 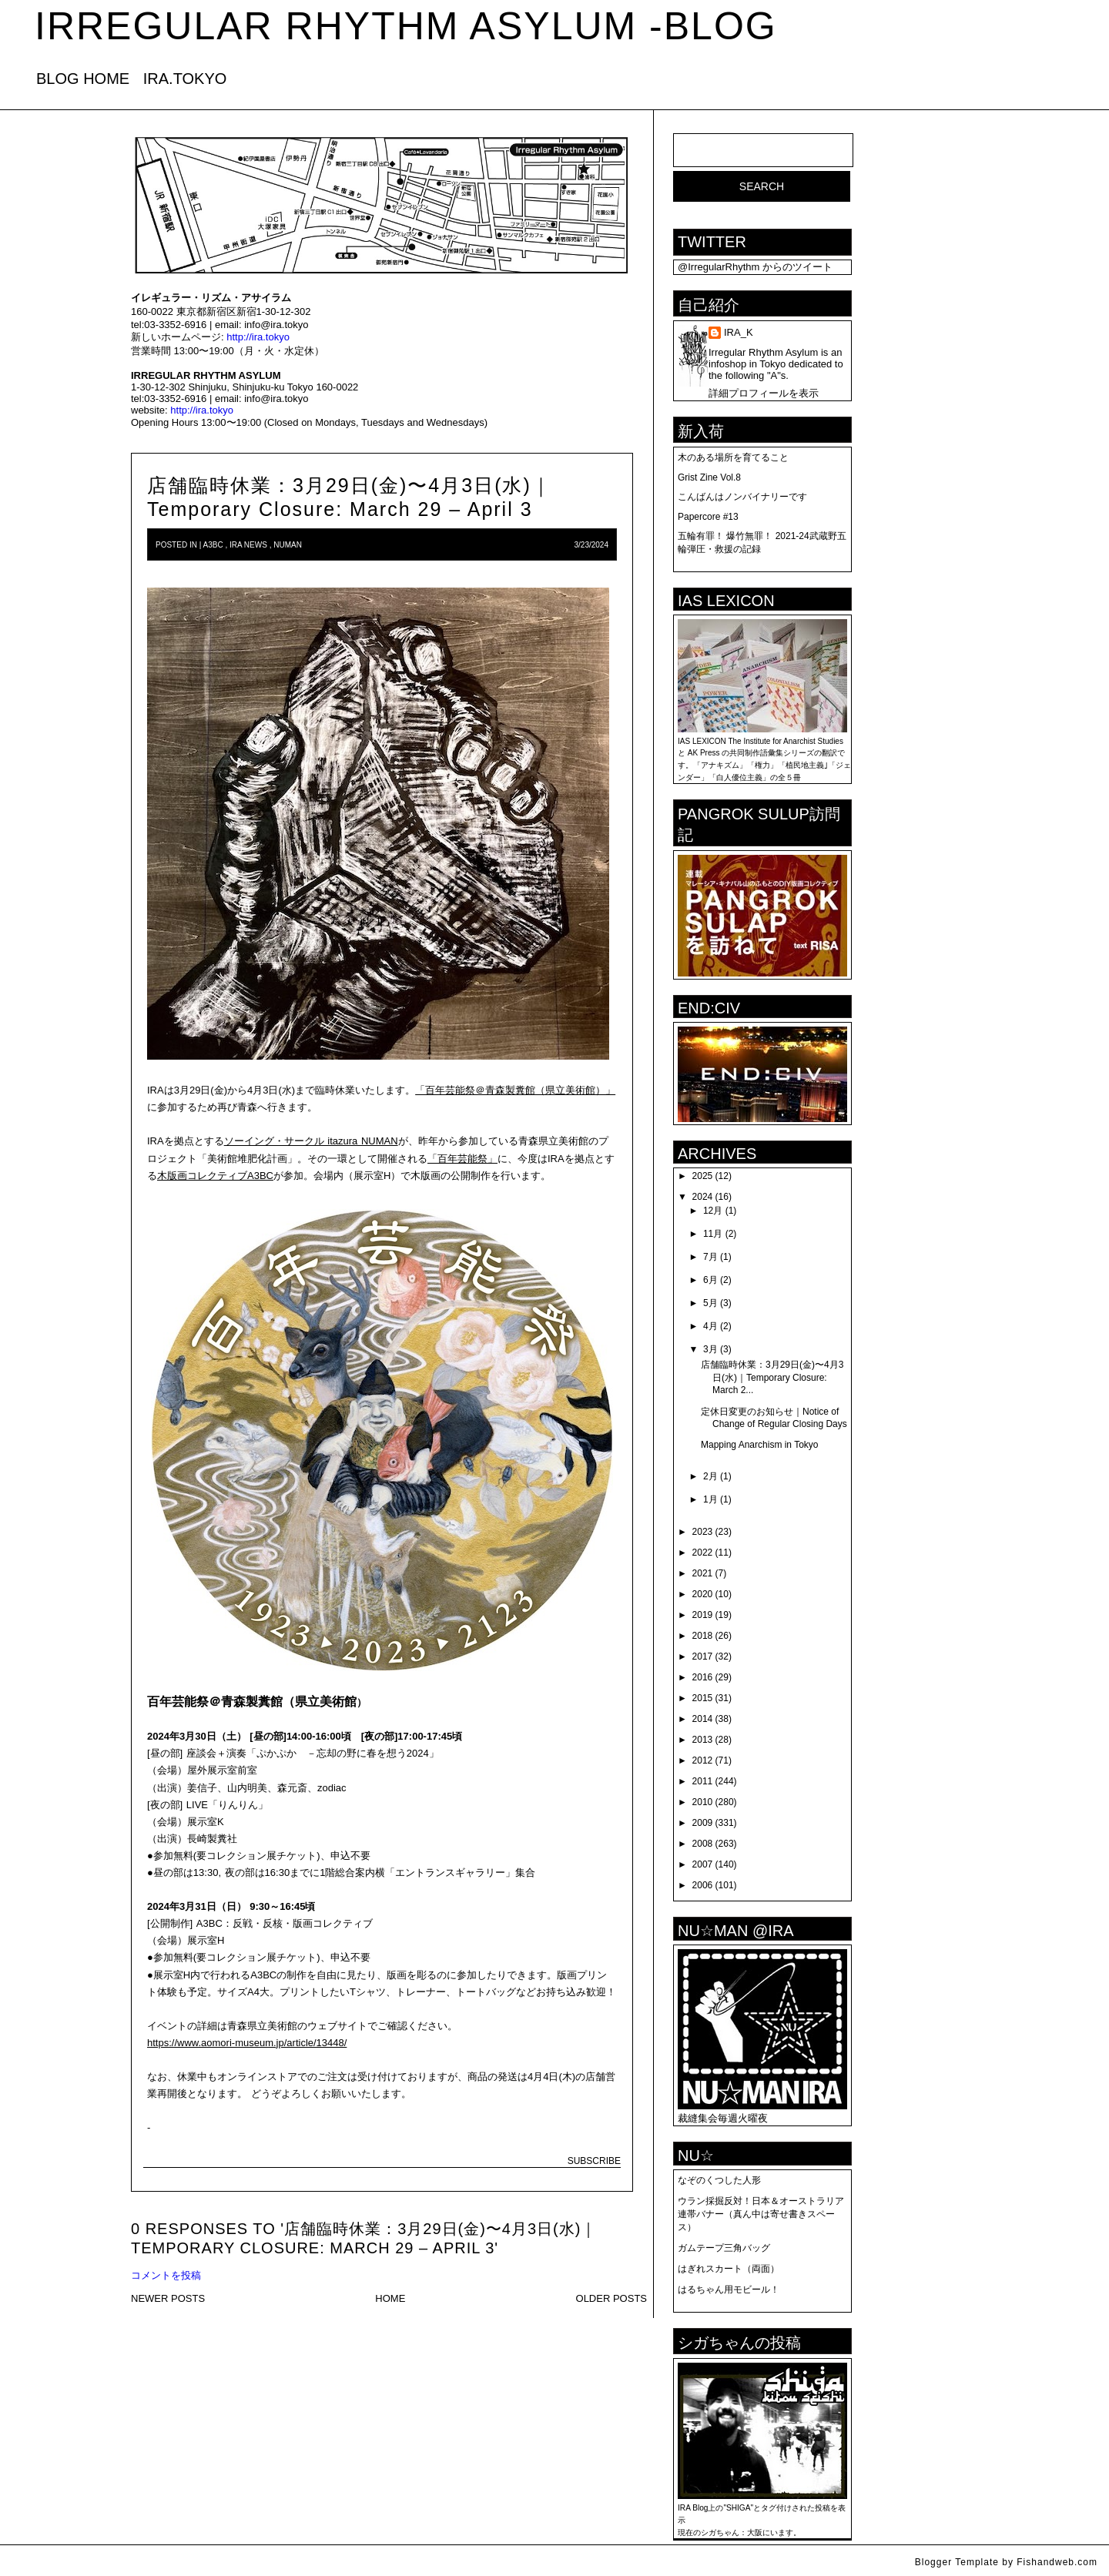 What do you see at coordinates (611, 2298) in the screenshot?
I see `OLDER POSTS` at bounding box center [611, 2298].